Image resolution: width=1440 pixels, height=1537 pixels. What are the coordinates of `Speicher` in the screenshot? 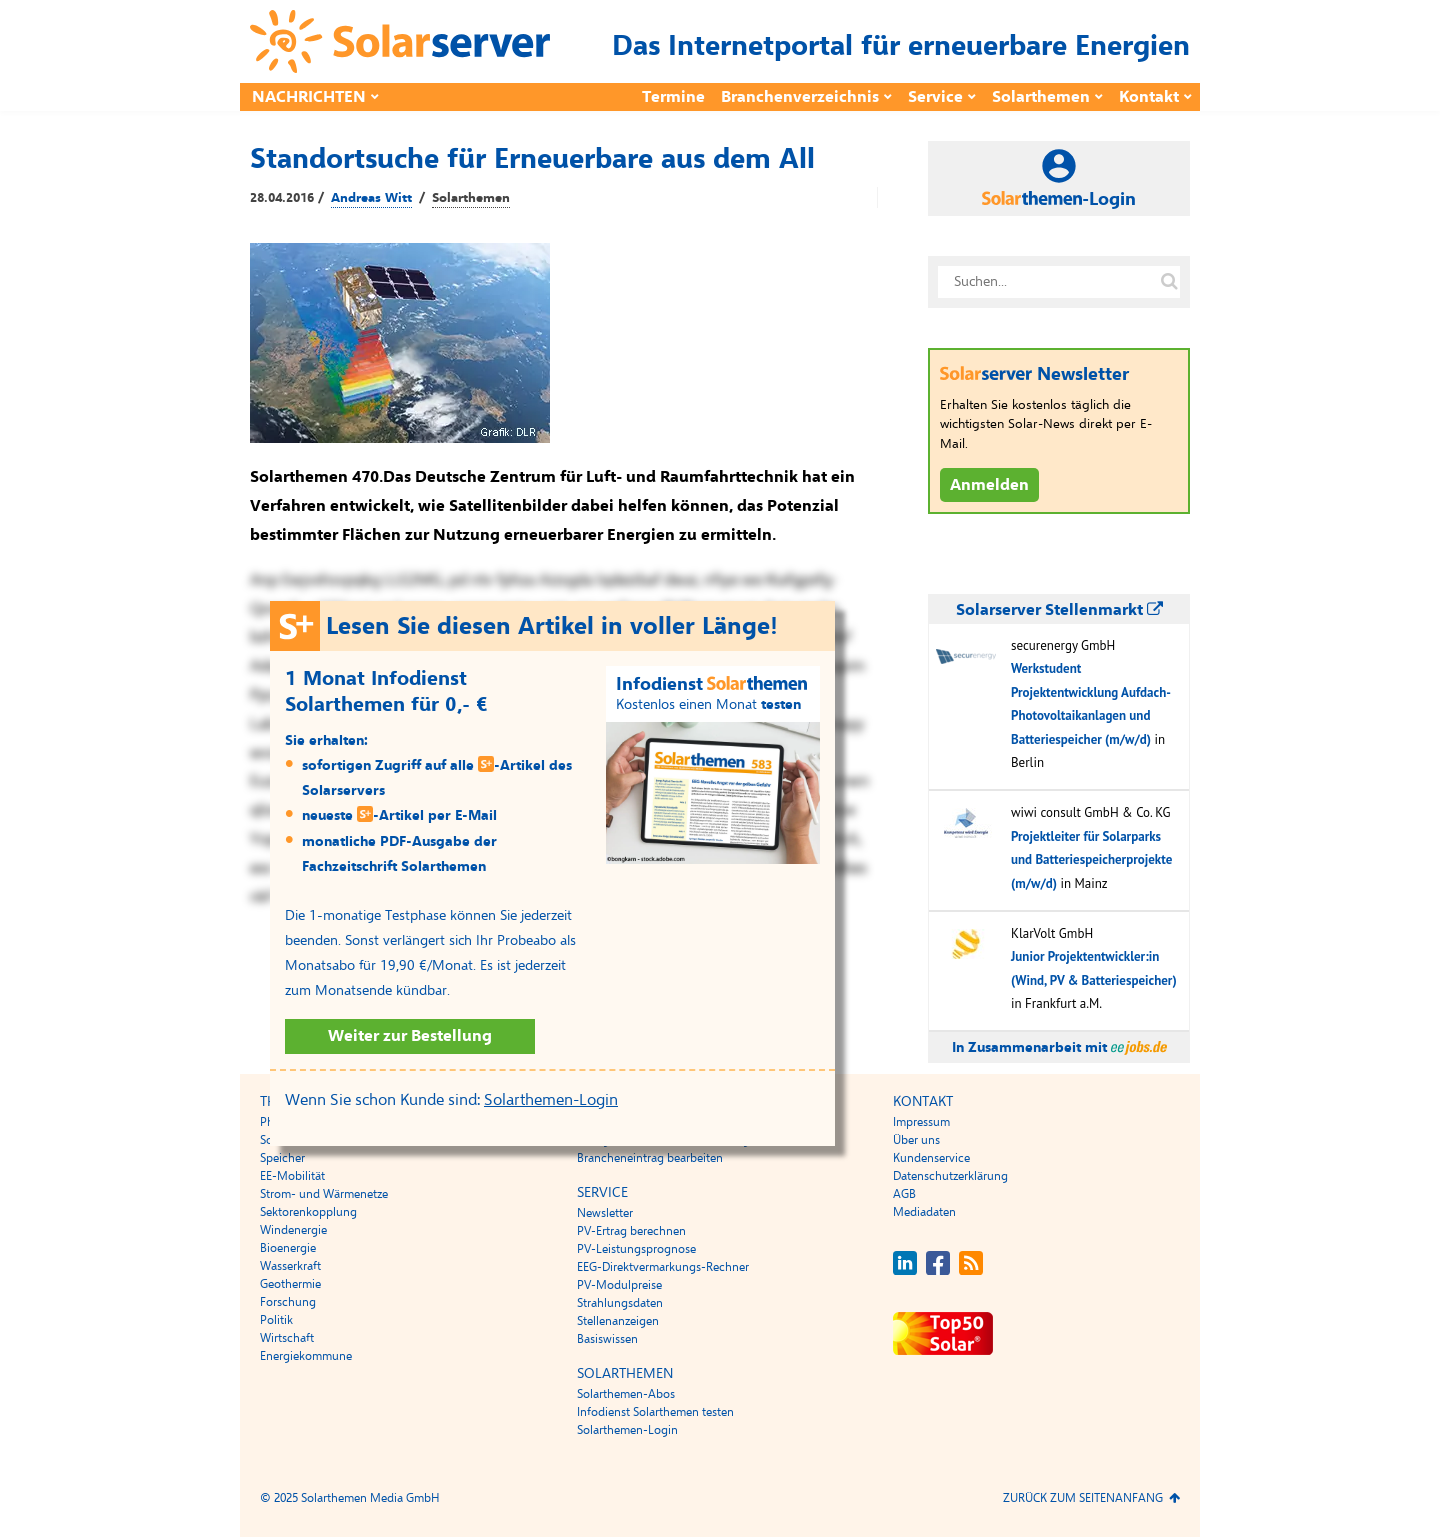 It's located at (282, 1158).